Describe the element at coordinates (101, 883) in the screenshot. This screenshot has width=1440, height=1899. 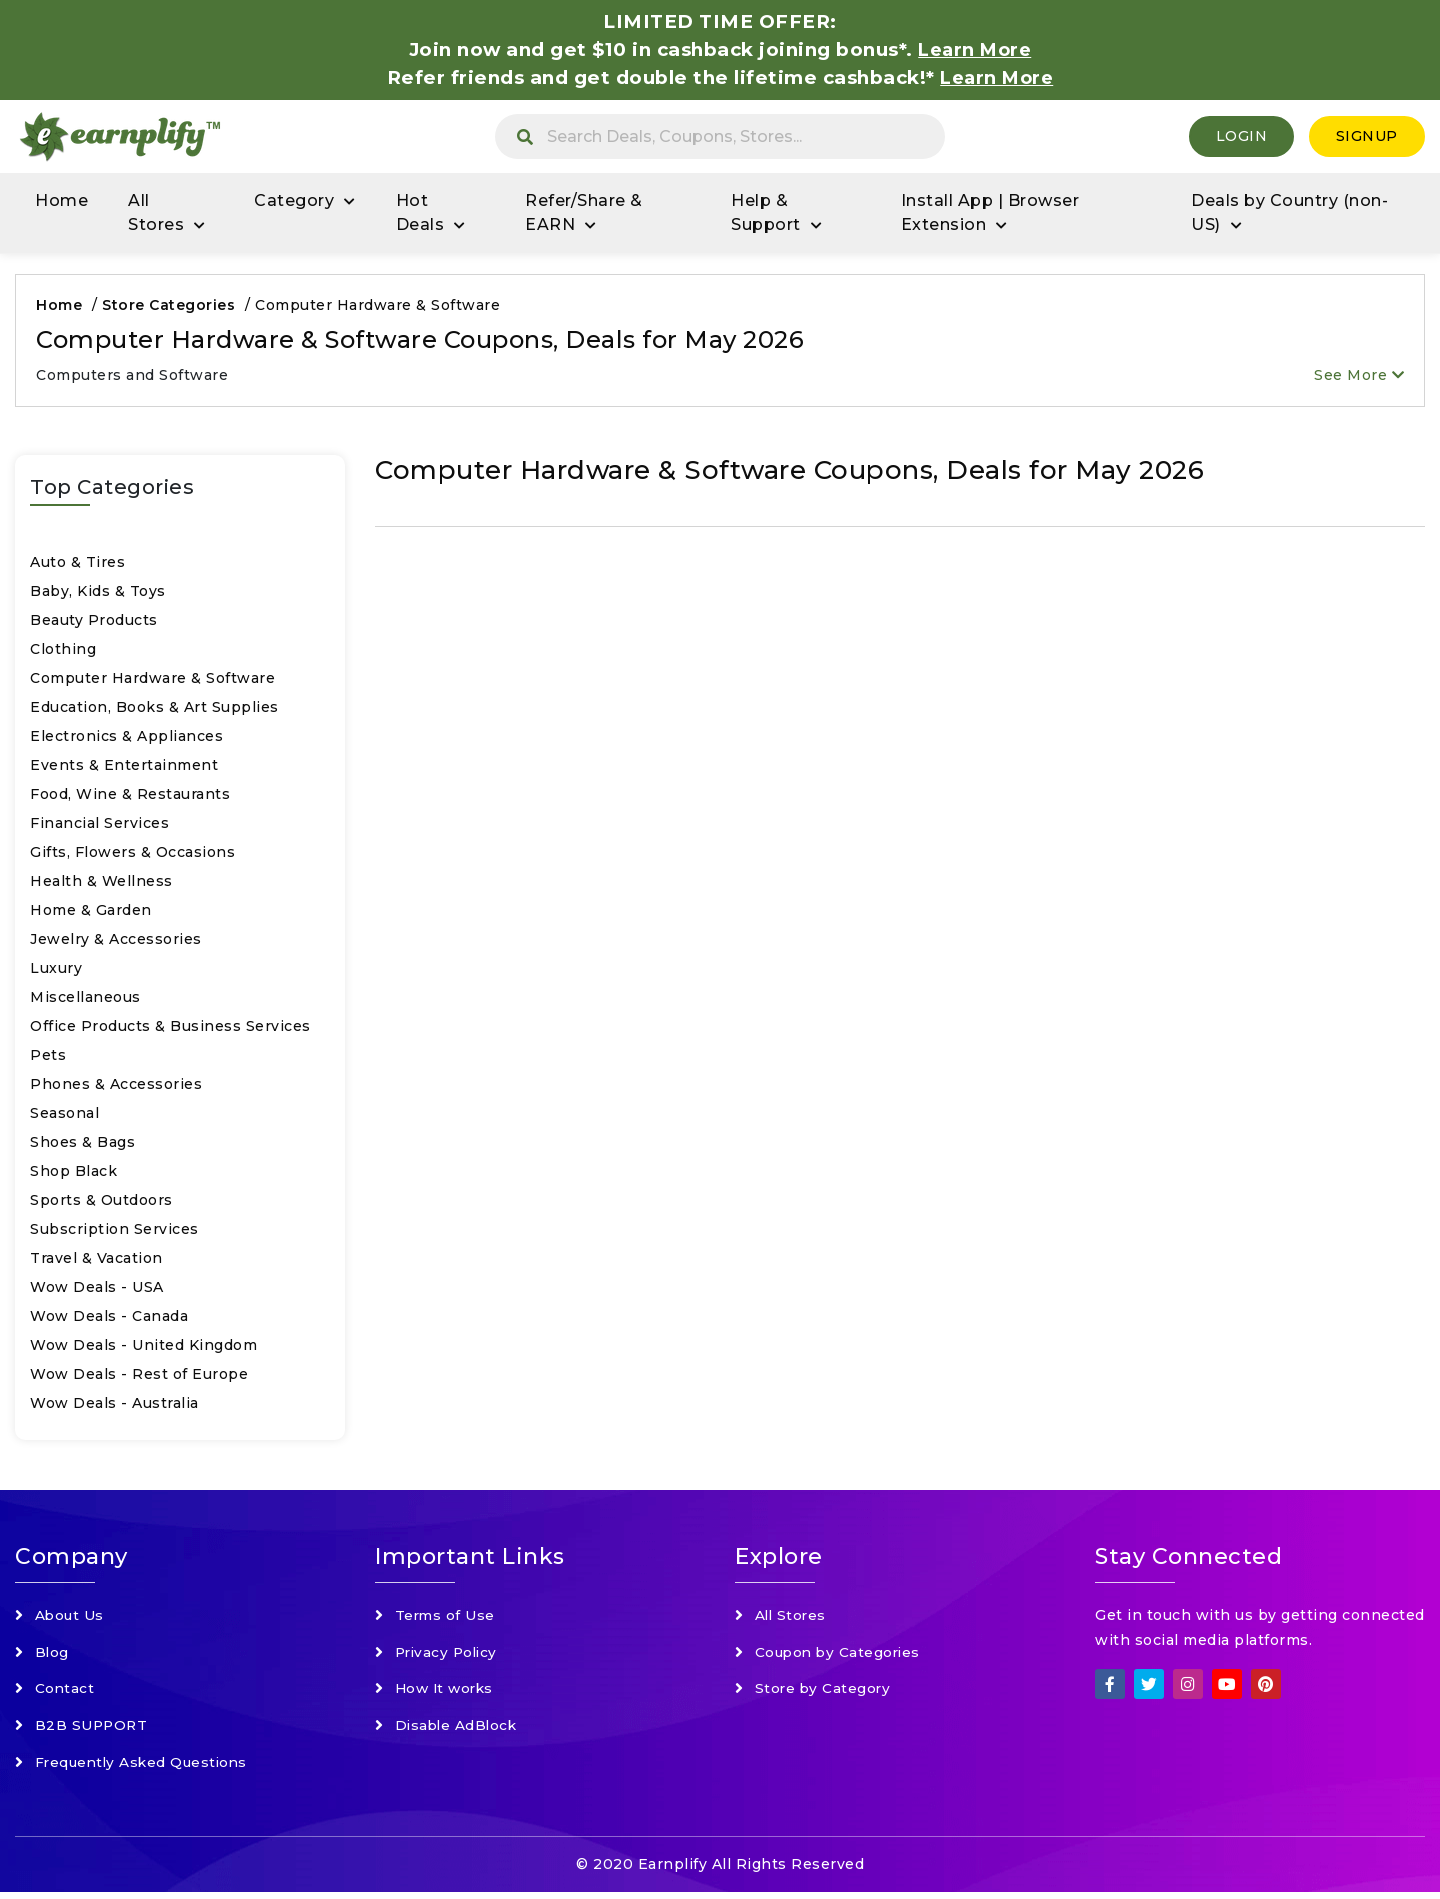
I see `Health & Wellness` at that location.